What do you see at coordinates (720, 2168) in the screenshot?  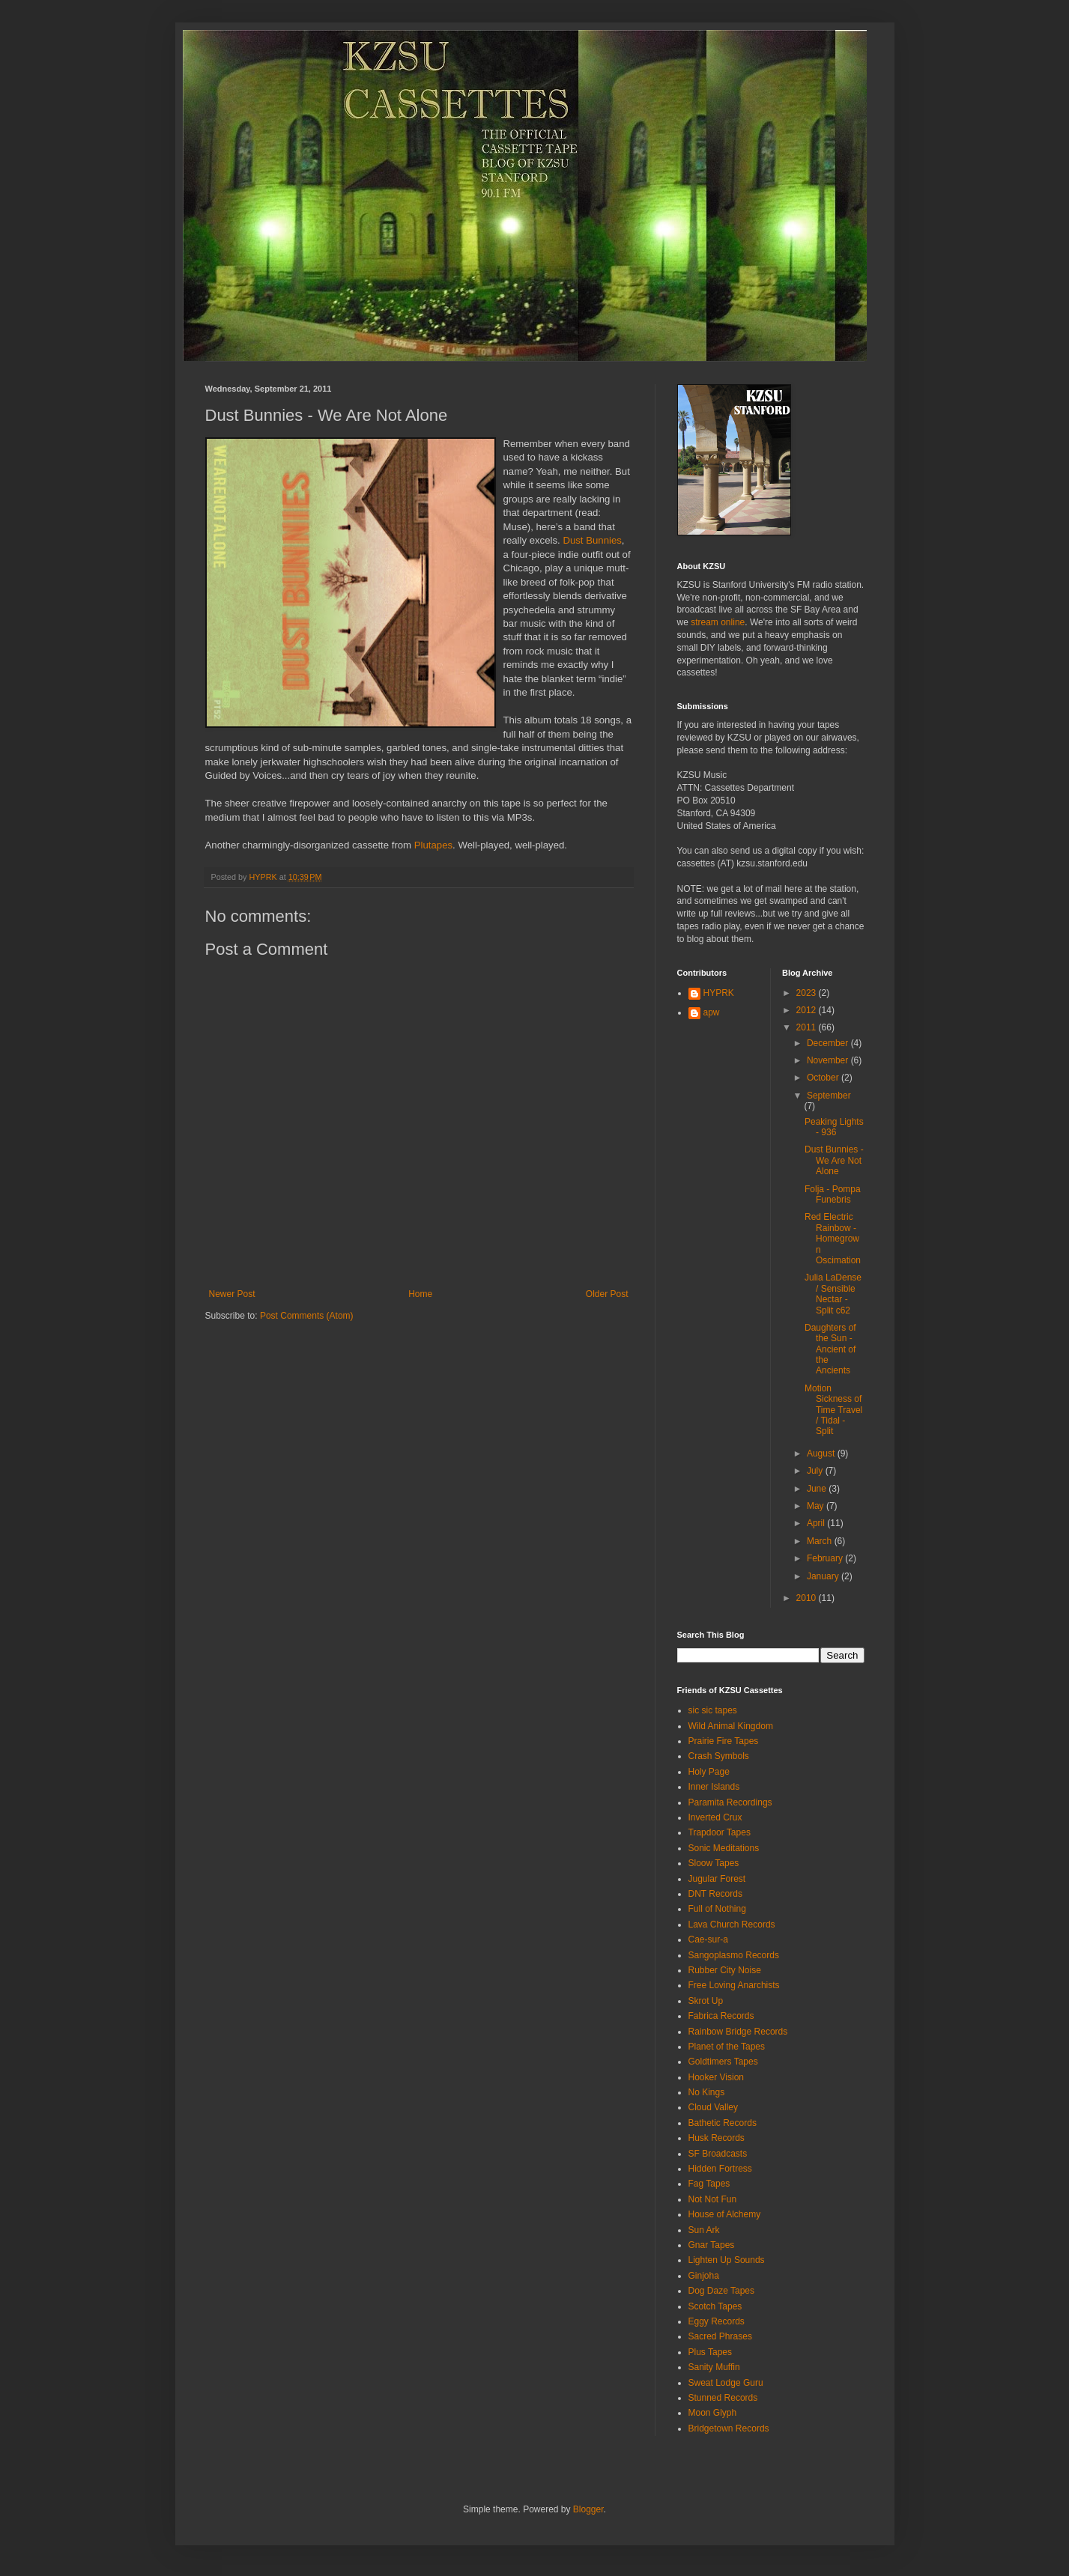 I see `Hidden Fortress` at bounding box center [720, 2168].